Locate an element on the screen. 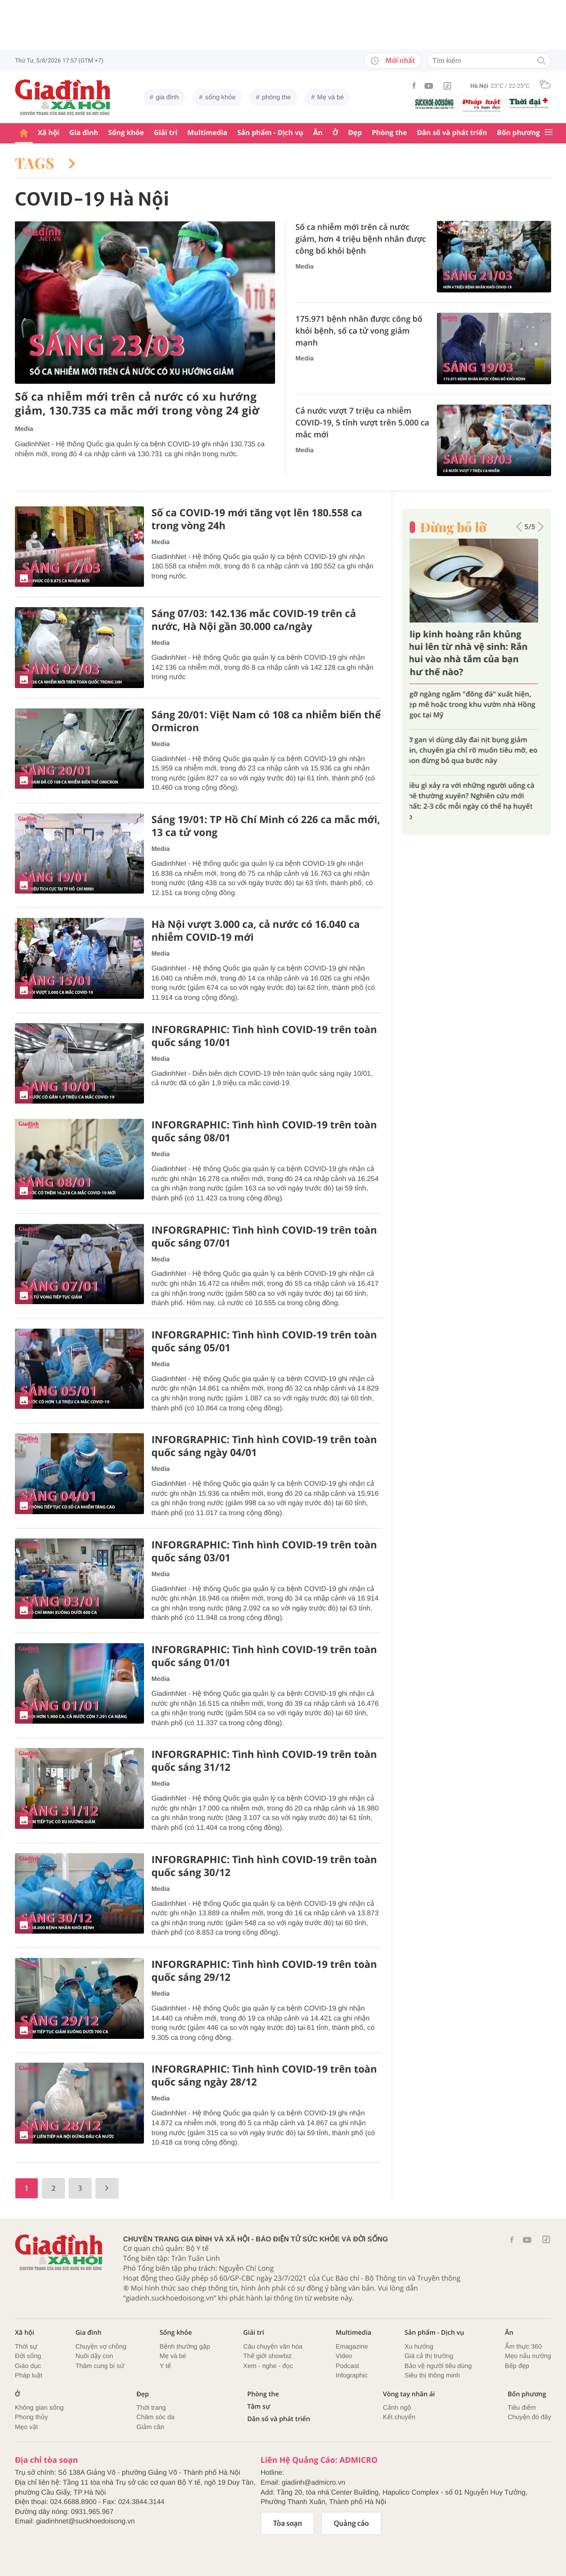 This screenshot has width=566, height=2576. INFORGRAPHIC: Tình hình COVID-19 trên toàn quốc sáng 03/01 is located at coordinates (264, 1551).